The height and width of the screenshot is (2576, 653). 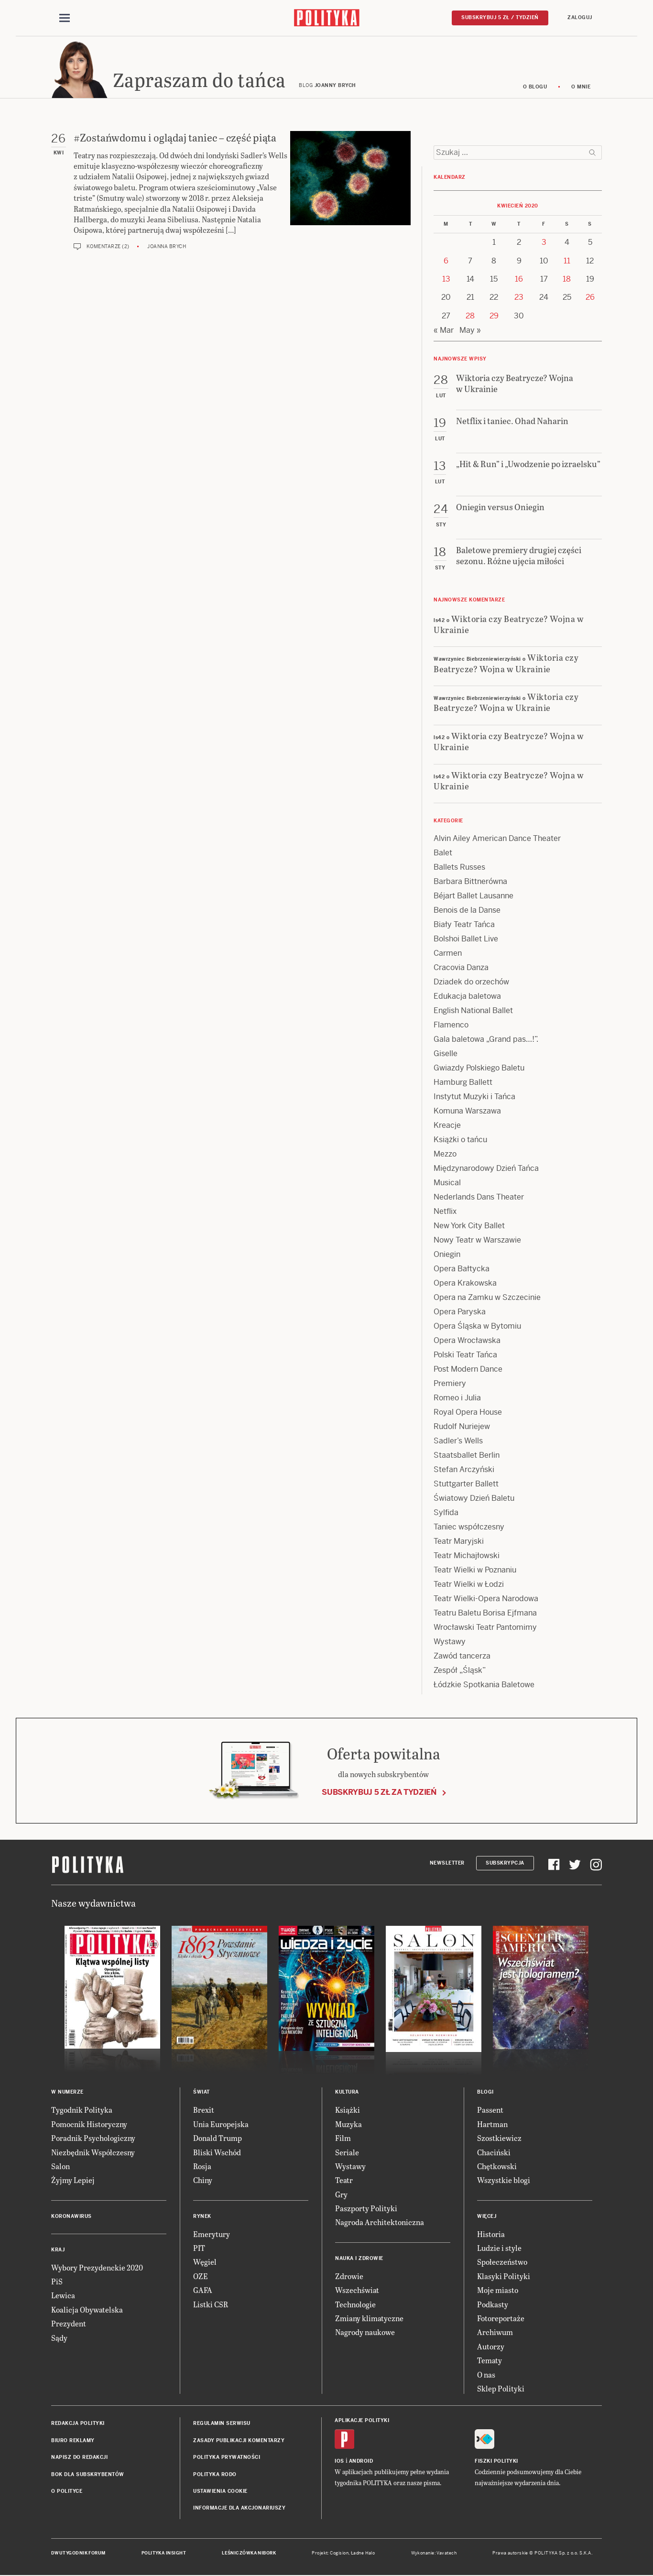 What do you see at coordinates (221, 2124) in the screenshot?
I see `Unia Europejska` at bounding box center [221, 2124].